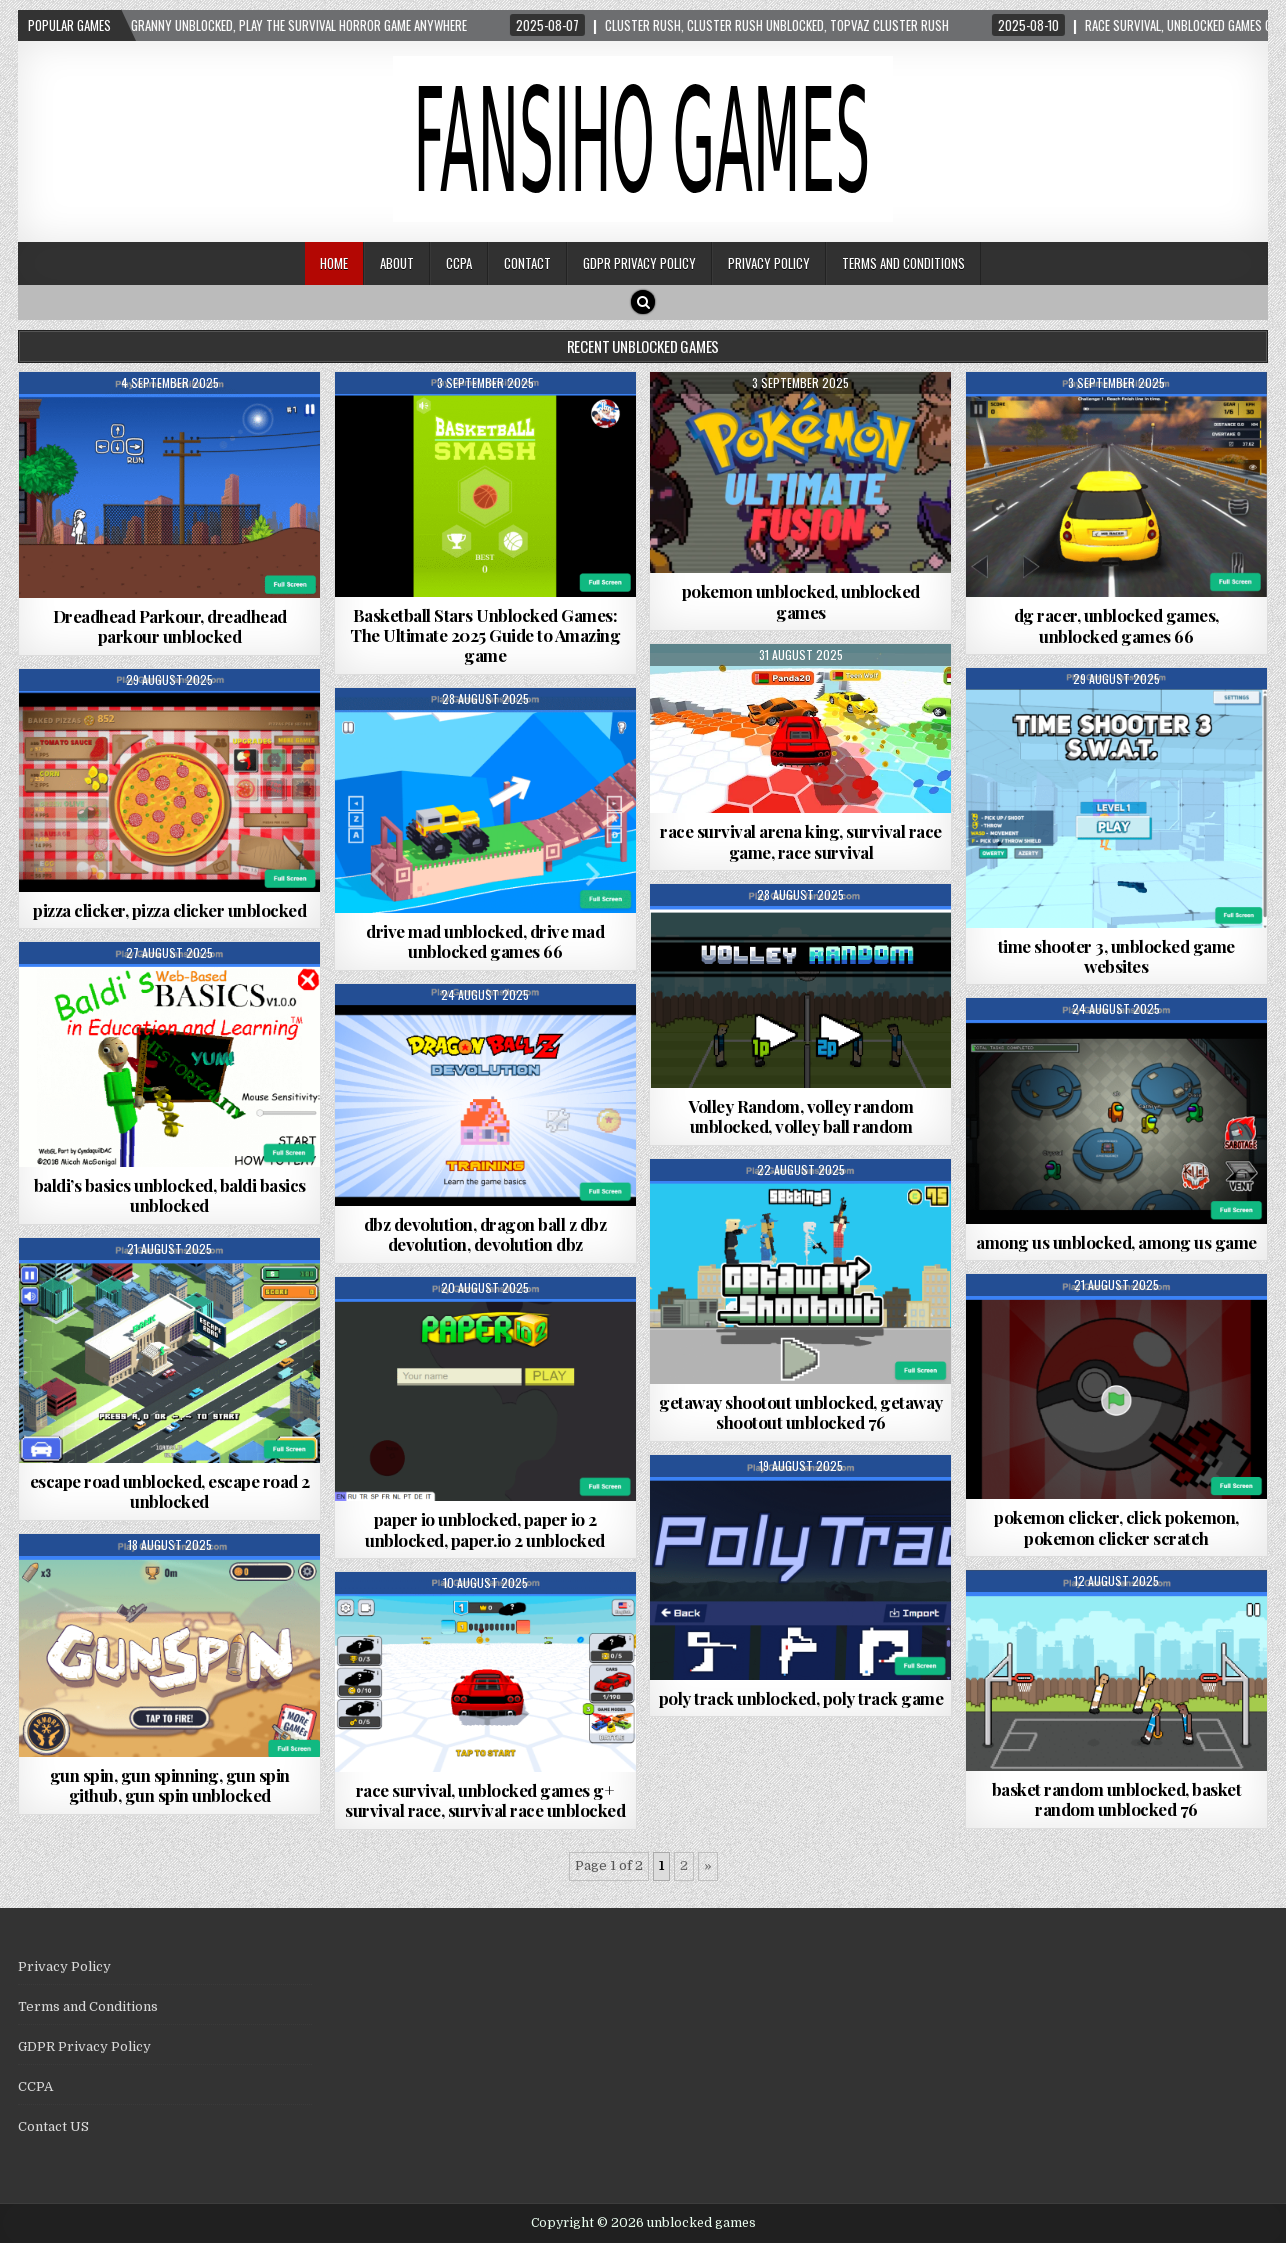 This screenshot has width=1286, height=2243. I want to click on Contact US, so click(53, 2126).